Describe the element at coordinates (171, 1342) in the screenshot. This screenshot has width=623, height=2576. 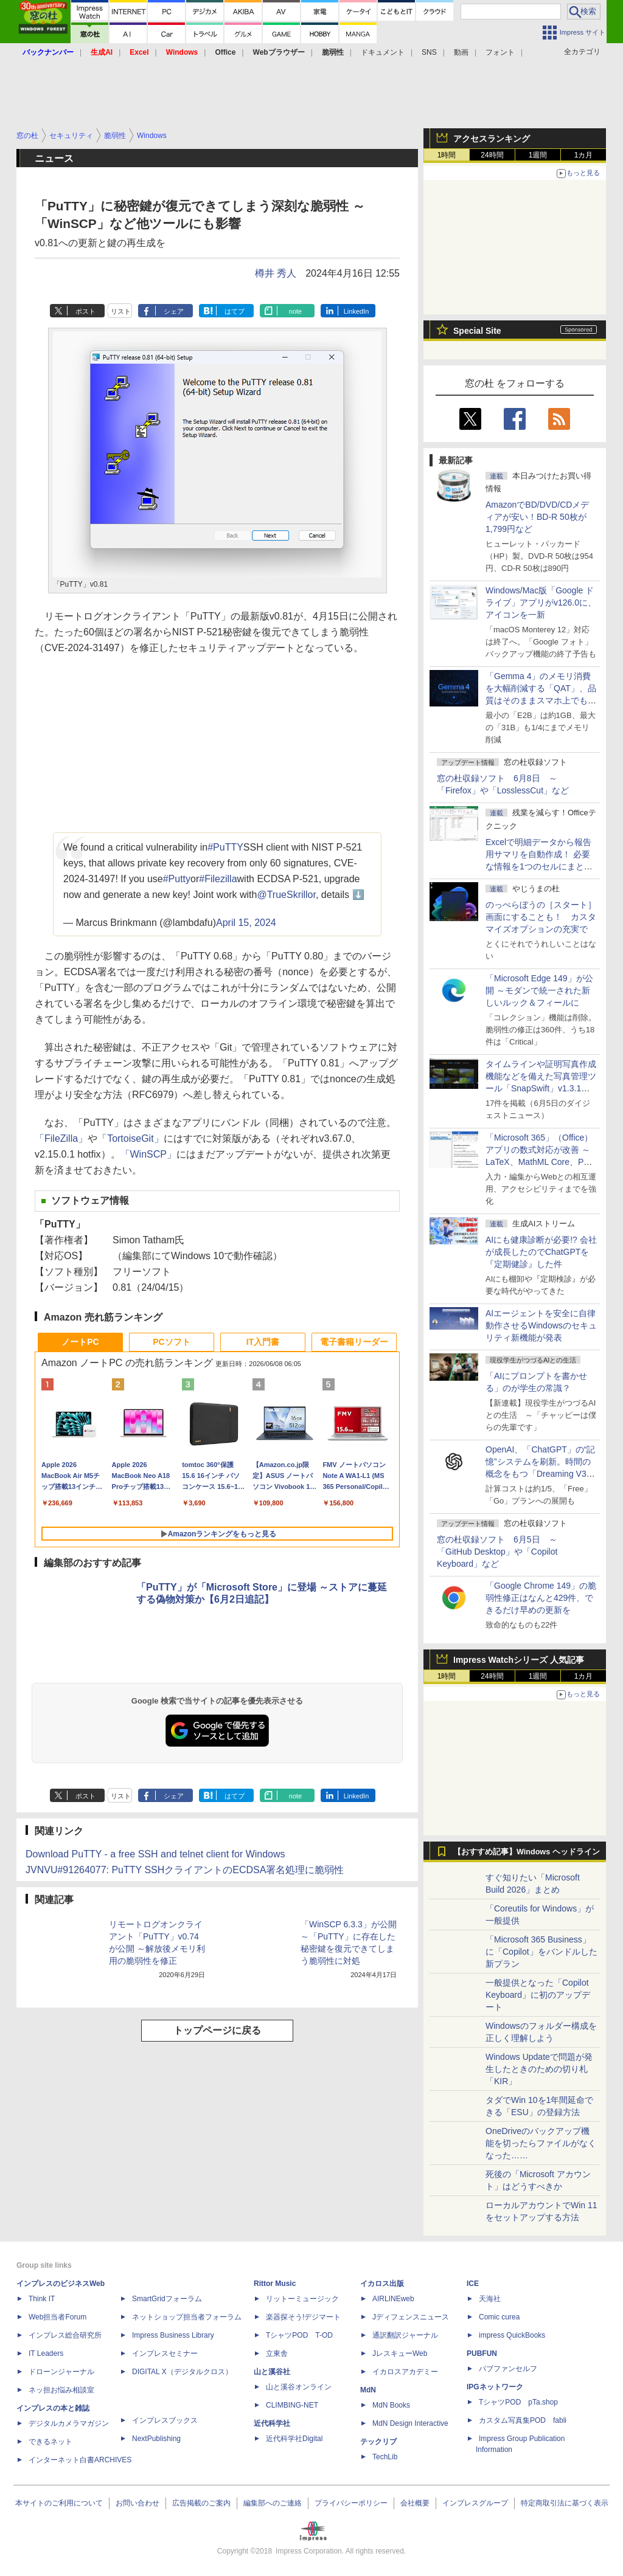
I see `PCソフト` at that location.